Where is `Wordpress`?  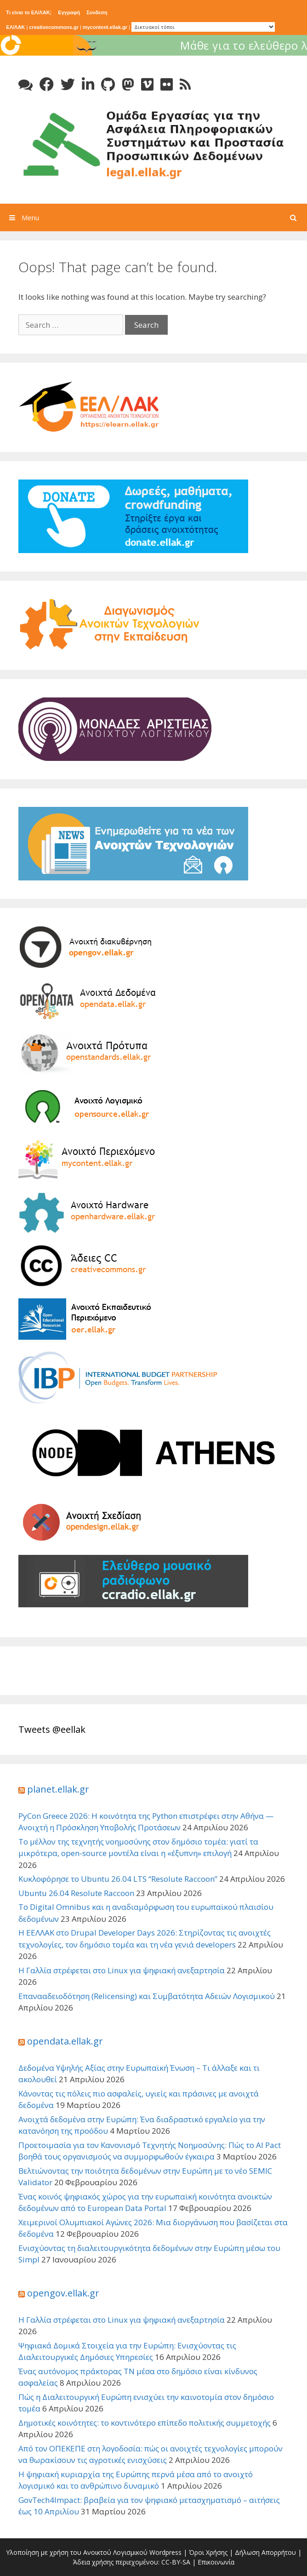 Wordpress is located at coordinates (165, 2552).